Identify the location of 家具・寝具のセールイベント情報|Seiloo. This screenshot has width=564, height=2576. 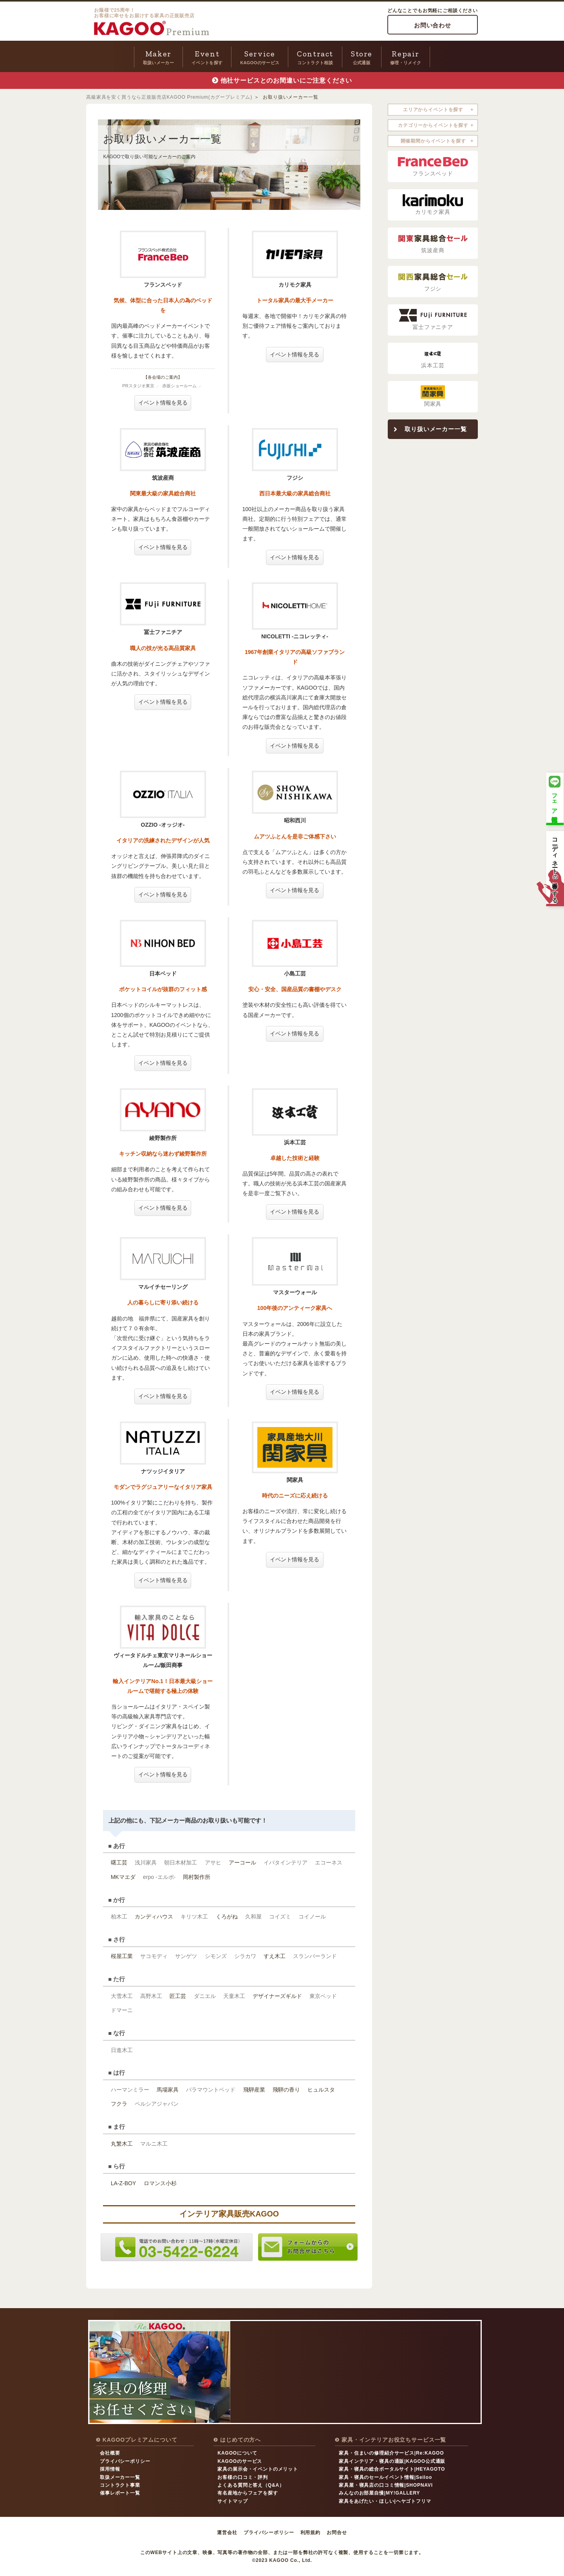
(385, 2477).